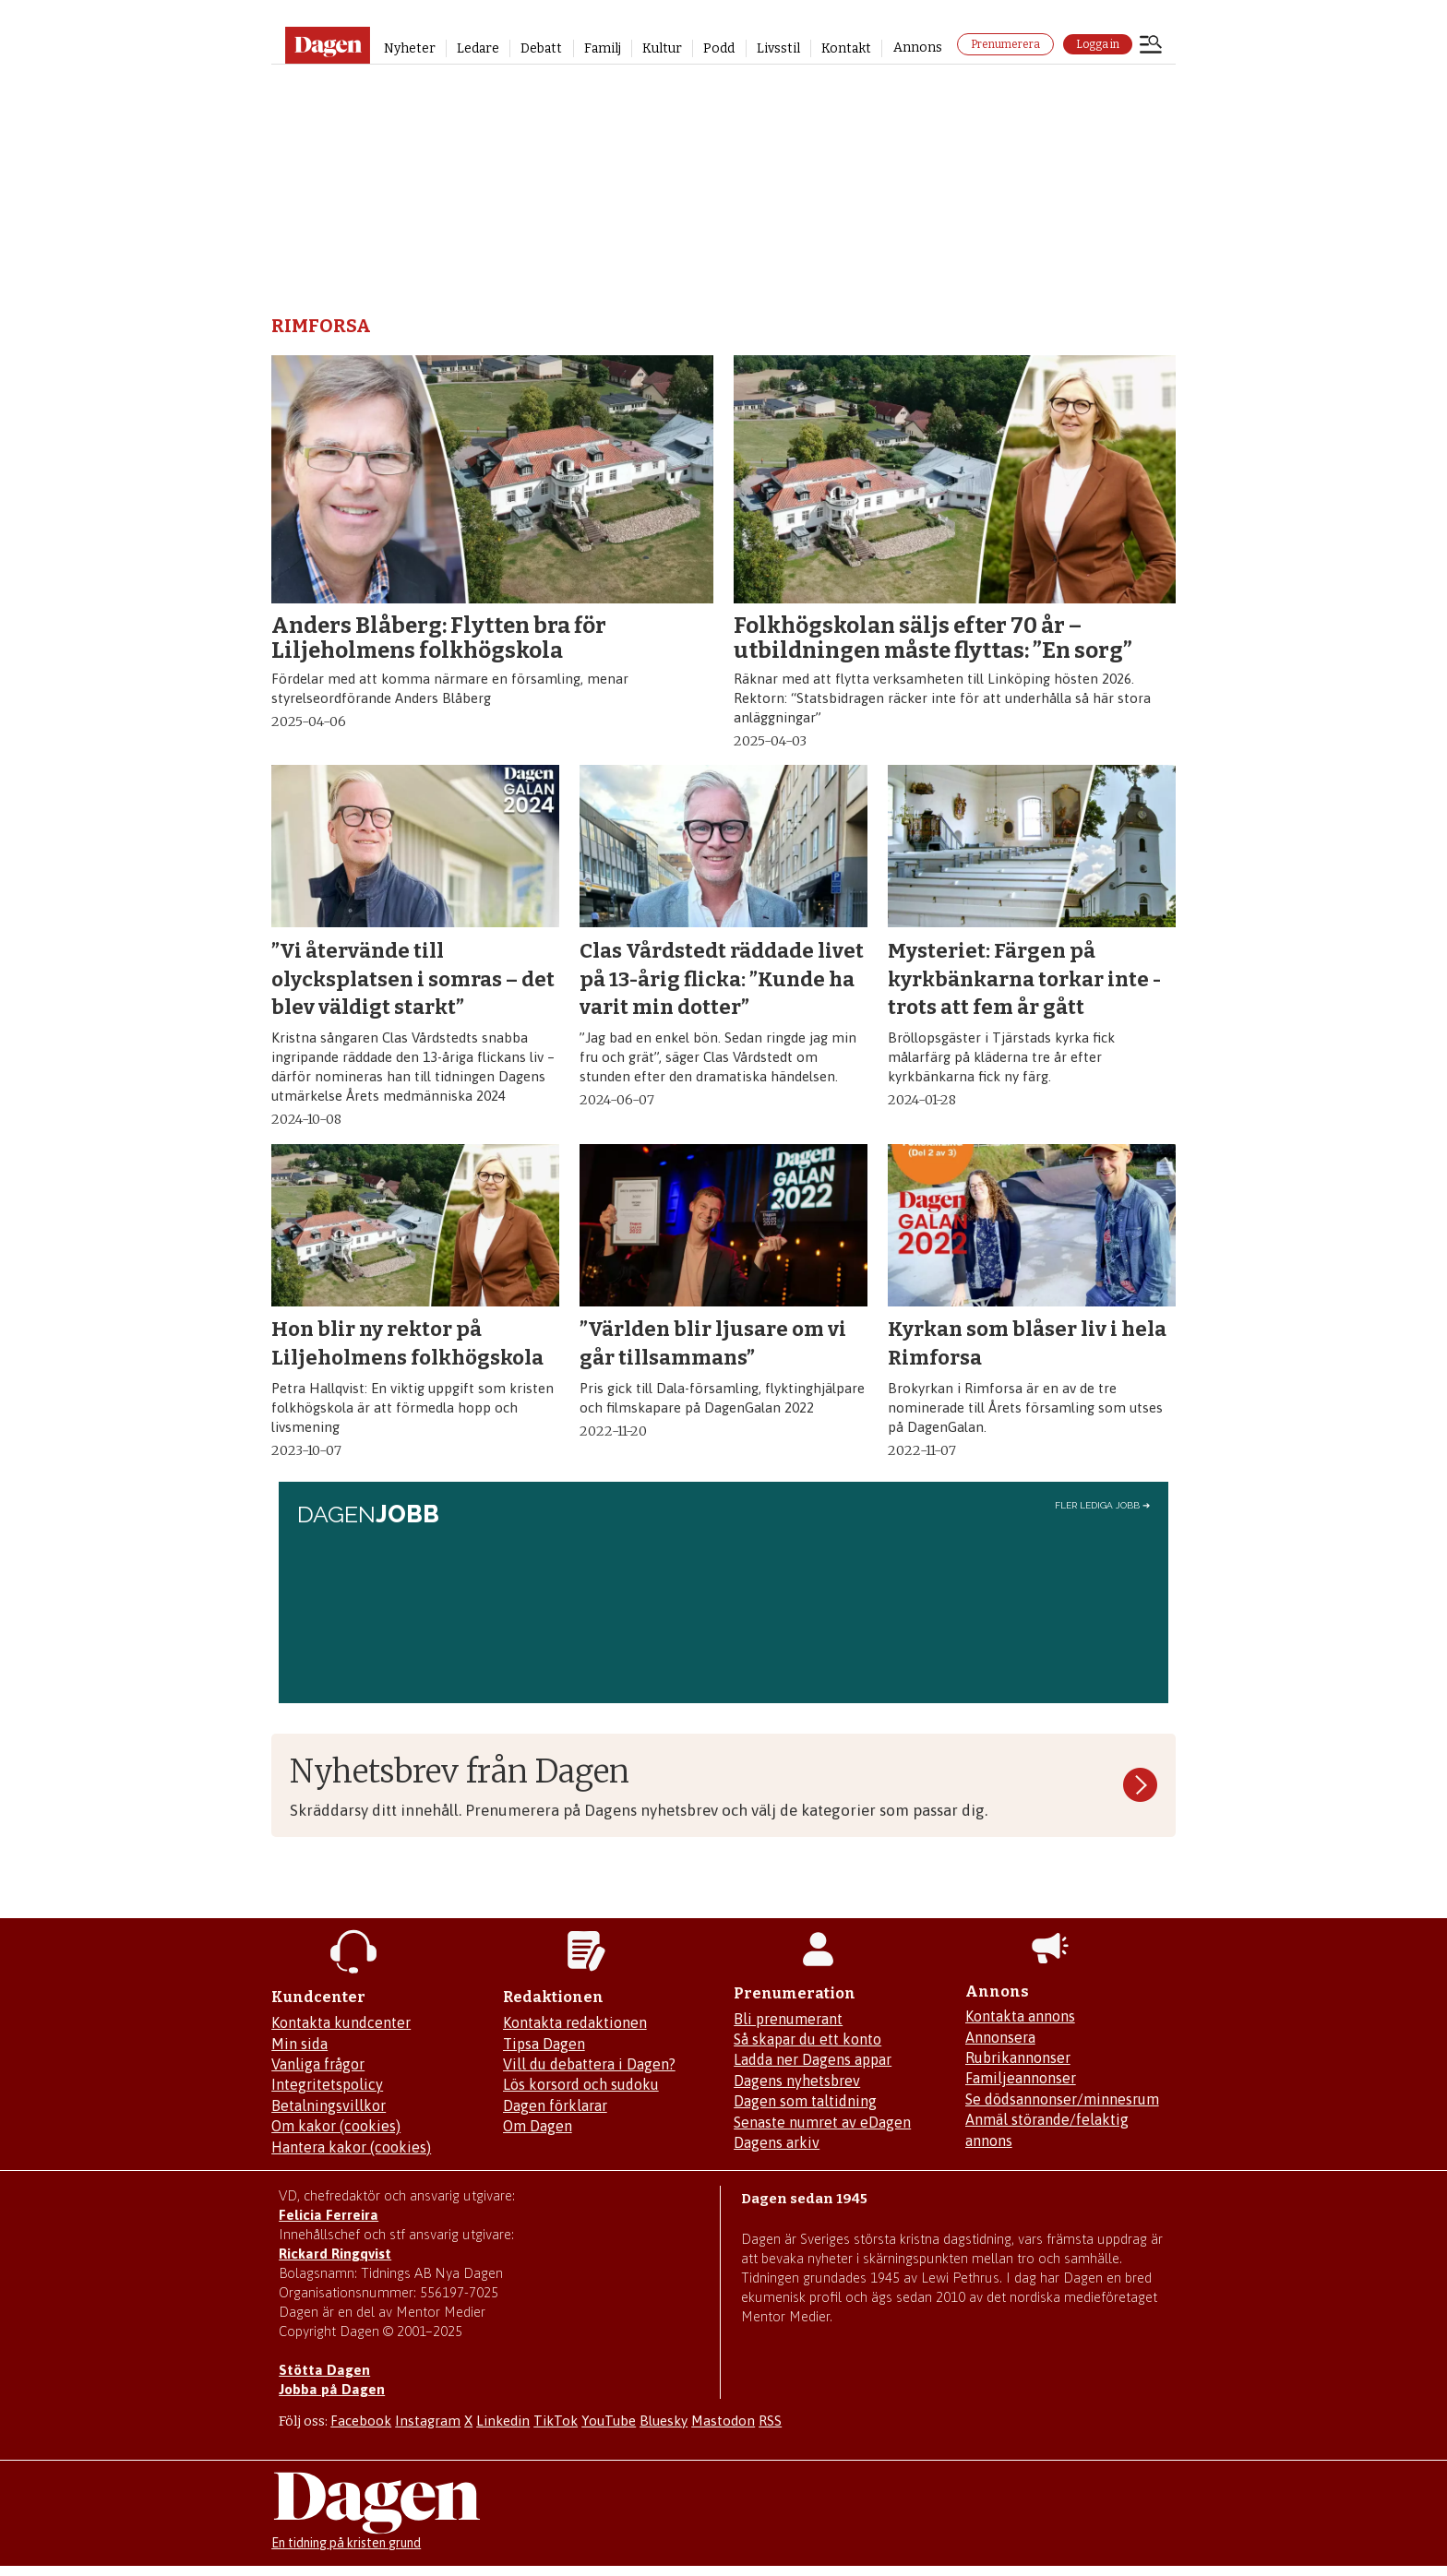  What do you see at coordinates (341, 2022) in the screenshot?
I see `Kontakta kundcenter` at bounding box center [341, 2022].